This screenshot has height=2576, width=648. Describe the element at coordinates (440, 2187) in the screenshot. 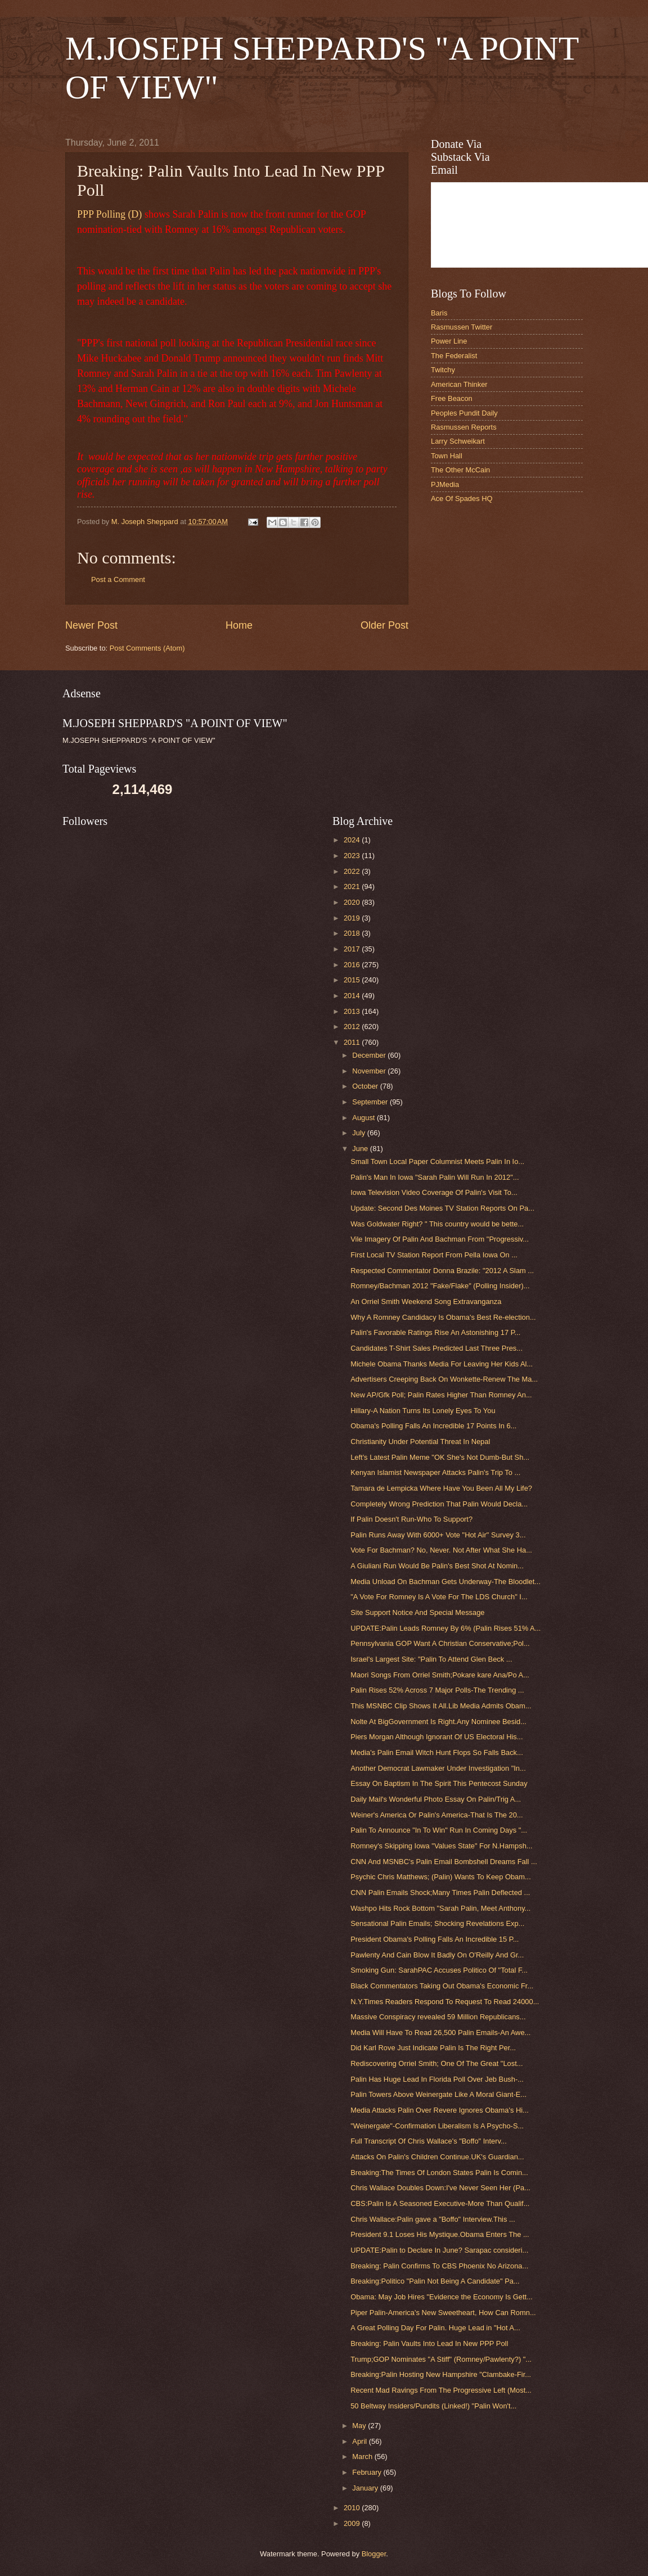

I see `Chris Wallace Doubles Down:I've Never Seen Her (Pa...` at that location.